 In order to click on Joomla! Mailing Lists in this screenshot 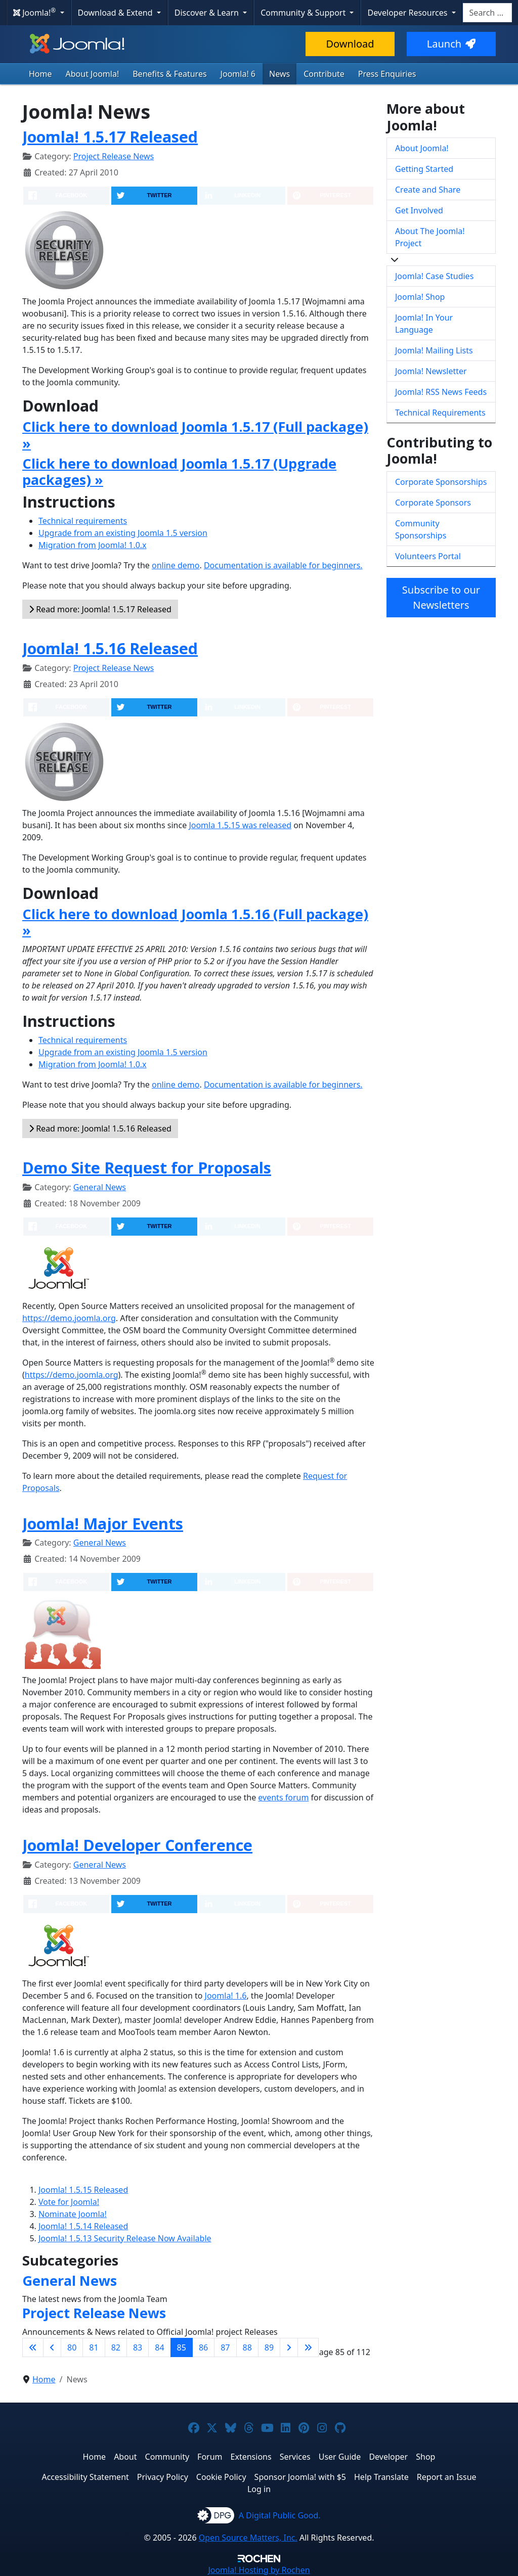, I will do `click(434, 350)`.